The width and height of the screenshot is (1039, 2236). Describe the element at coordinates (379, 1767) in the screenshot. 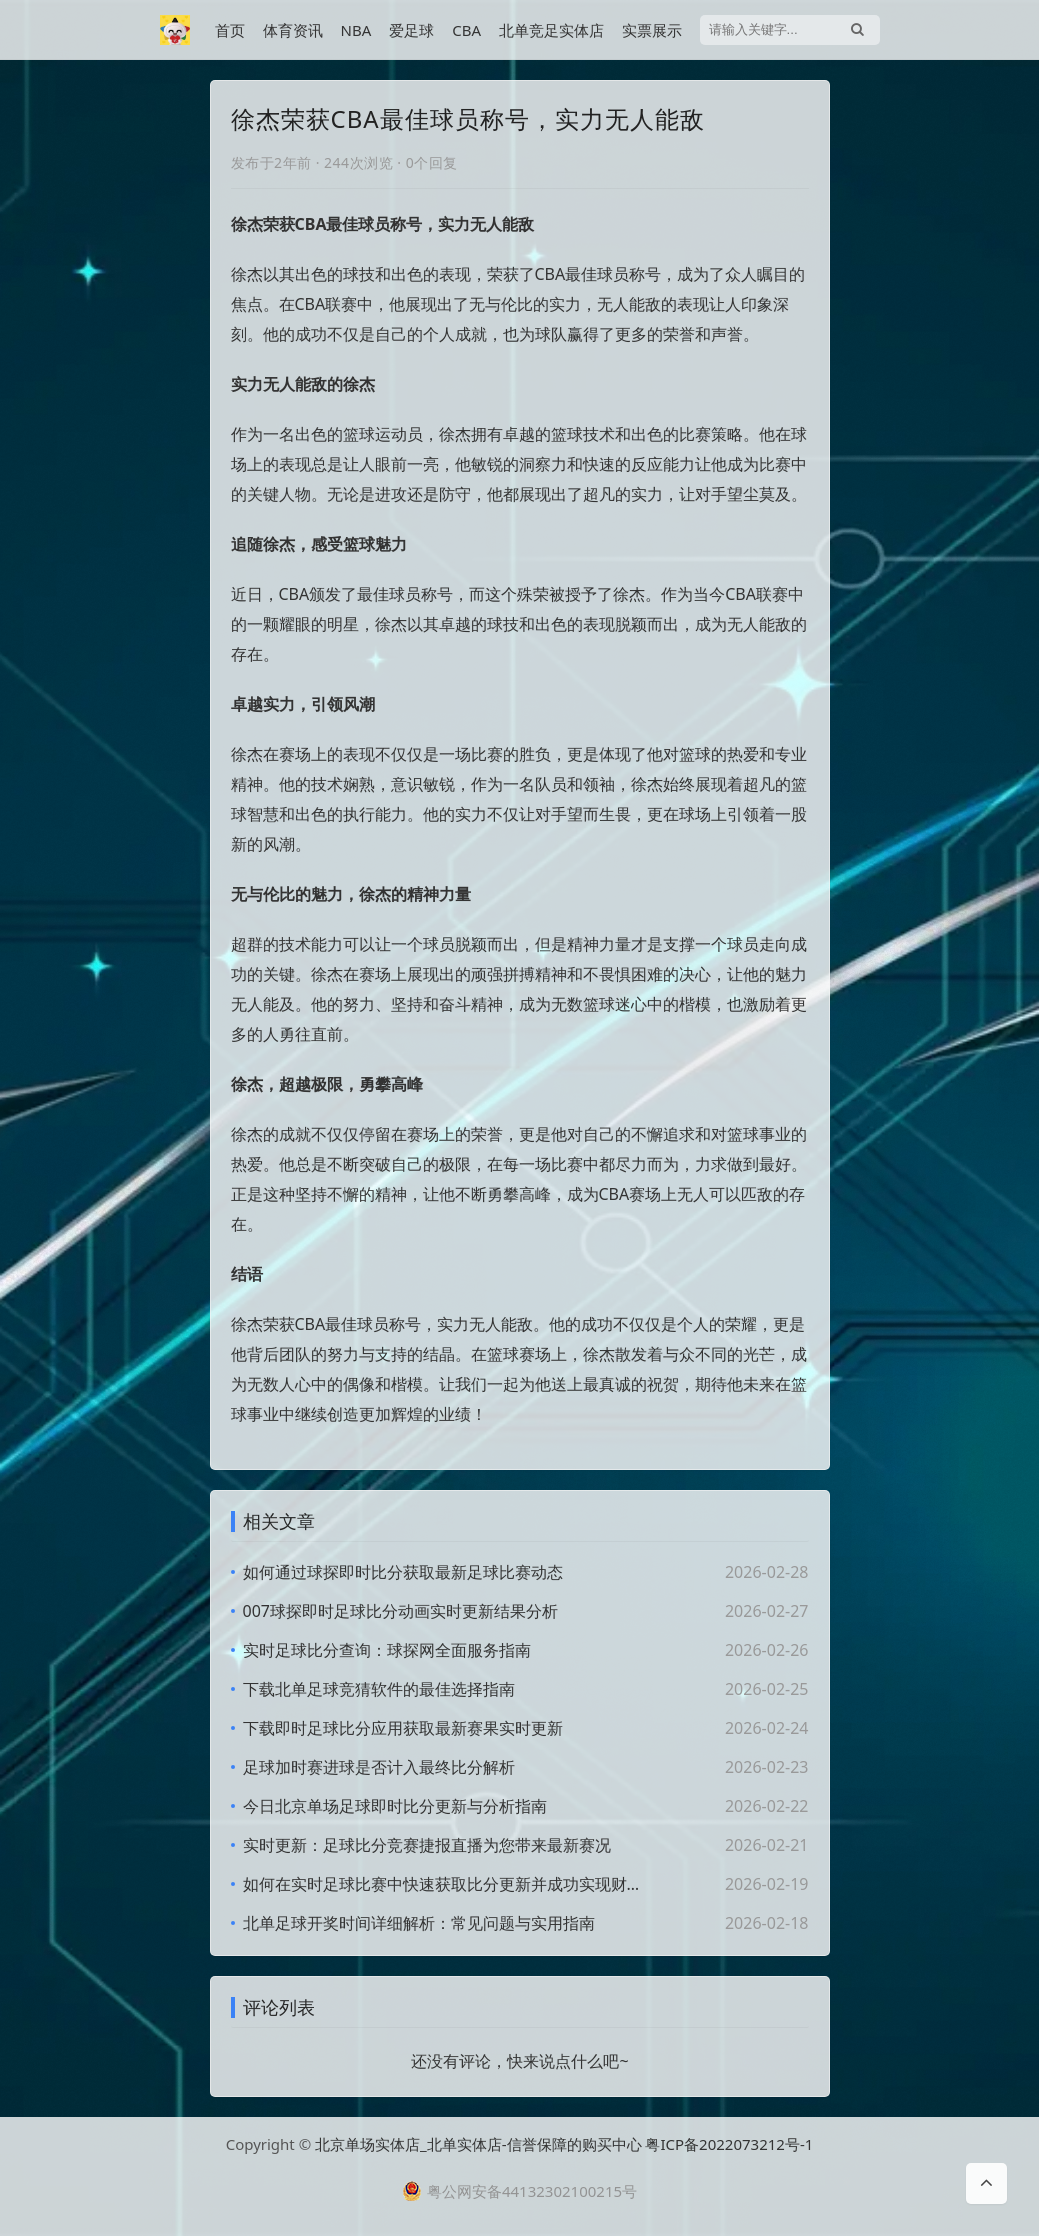

I see `足球加时赛进球是否计入最终比分解析` at that location.